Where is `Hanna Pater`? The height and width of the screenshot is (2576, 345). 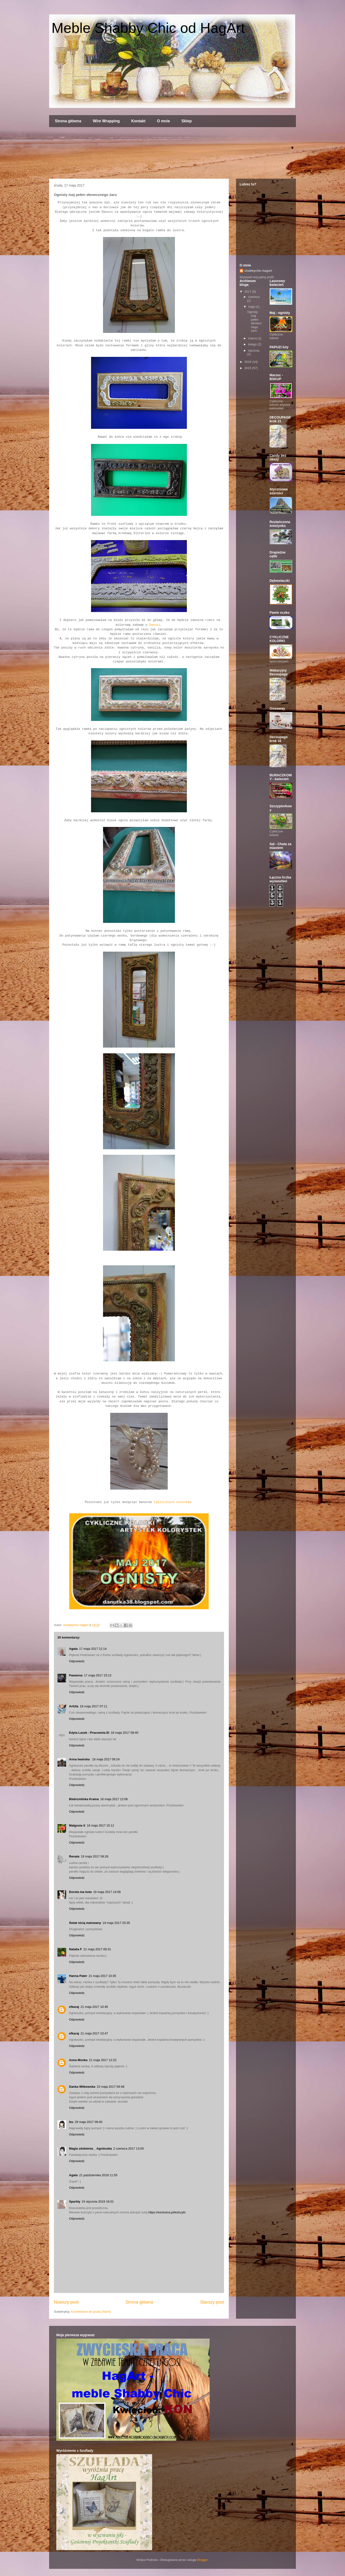
Hanna Pater is located at coordinates (78, 1976).